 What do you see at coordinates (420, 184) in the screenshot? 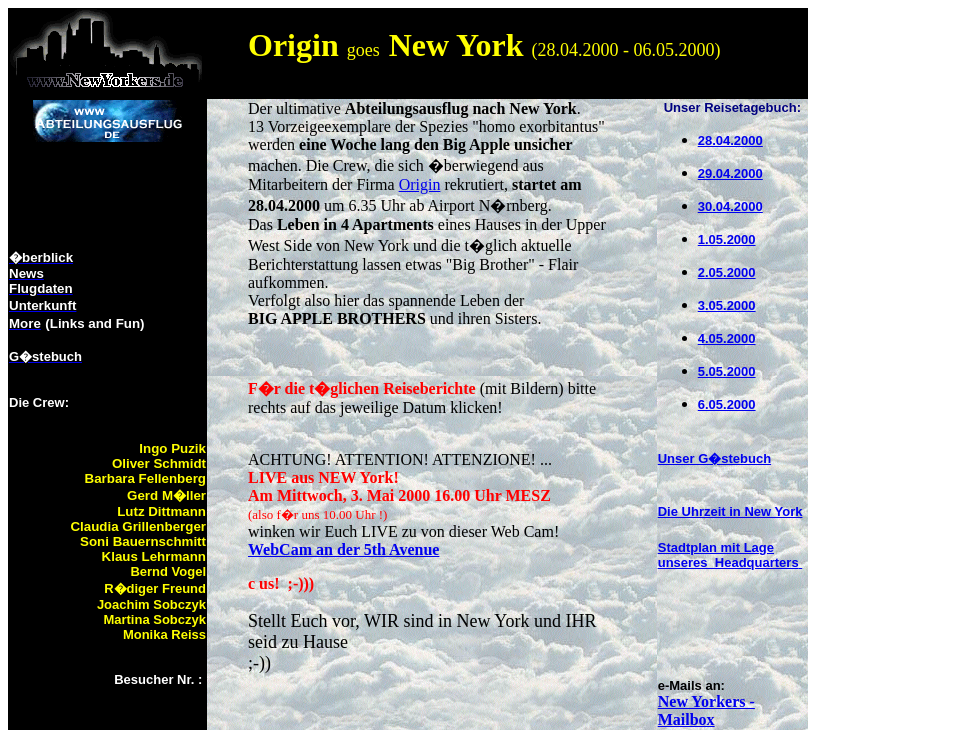
I see `Origin` at bounding box center [420, 184].